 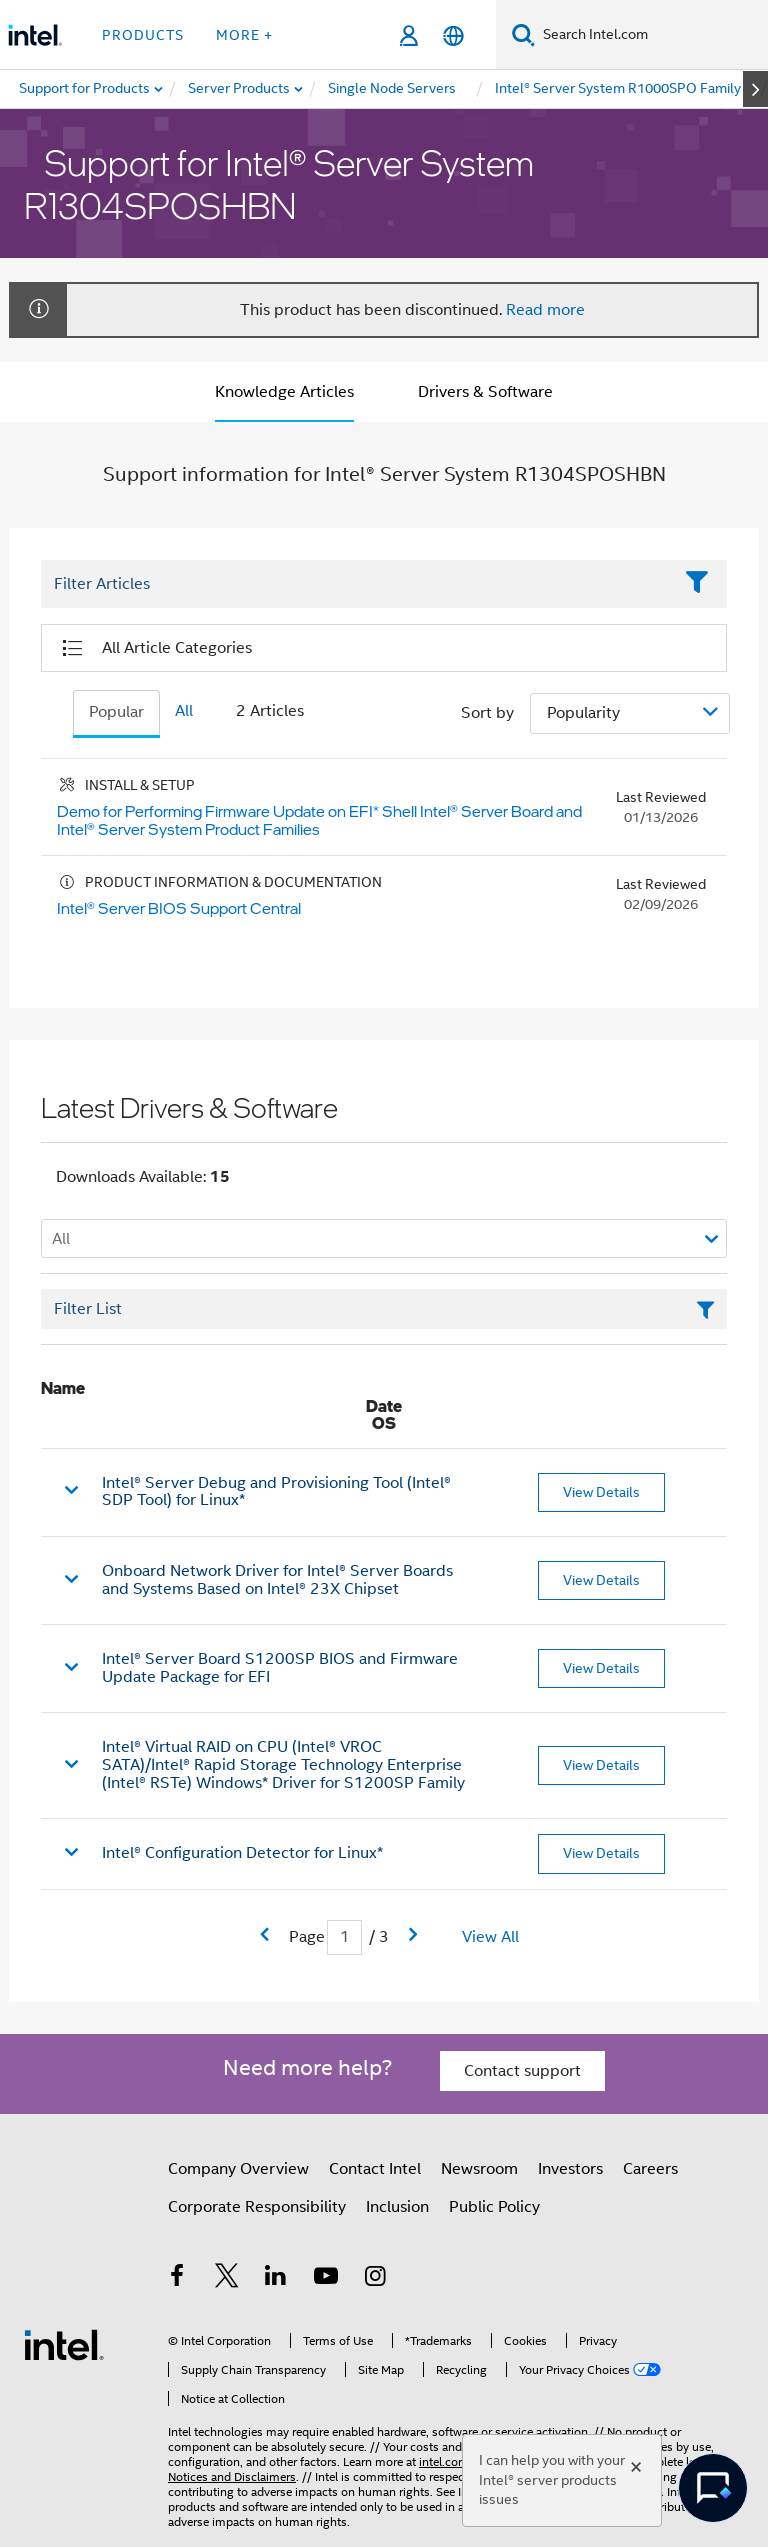 I want to click on Products [button], so click(x=143, y=35).